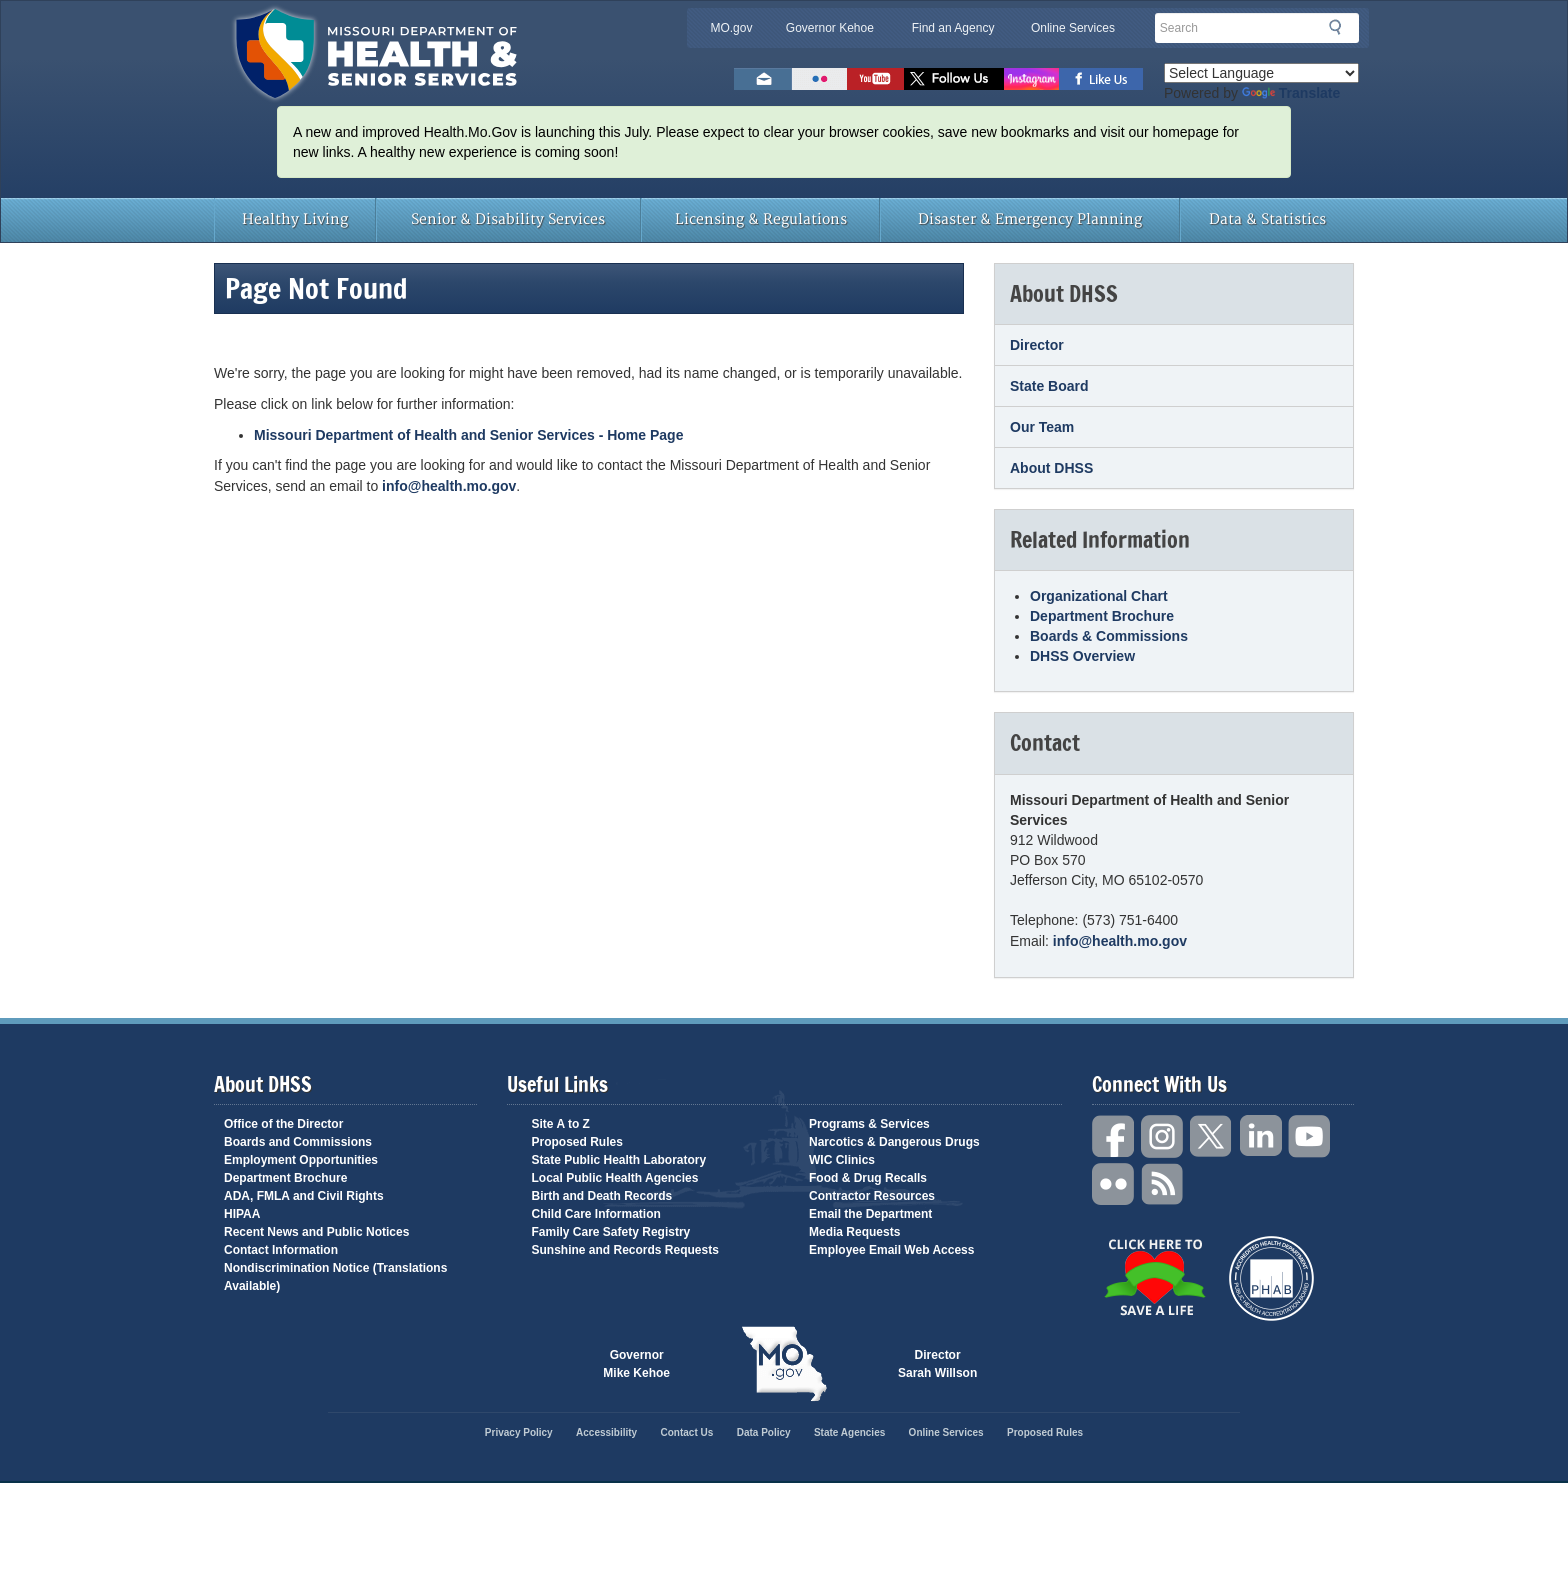 This screenshot has width=1568, height=1584. Describe the element at coordinates (508, 219) in the screenshot. I see `Senior & Disability Services` at that location.